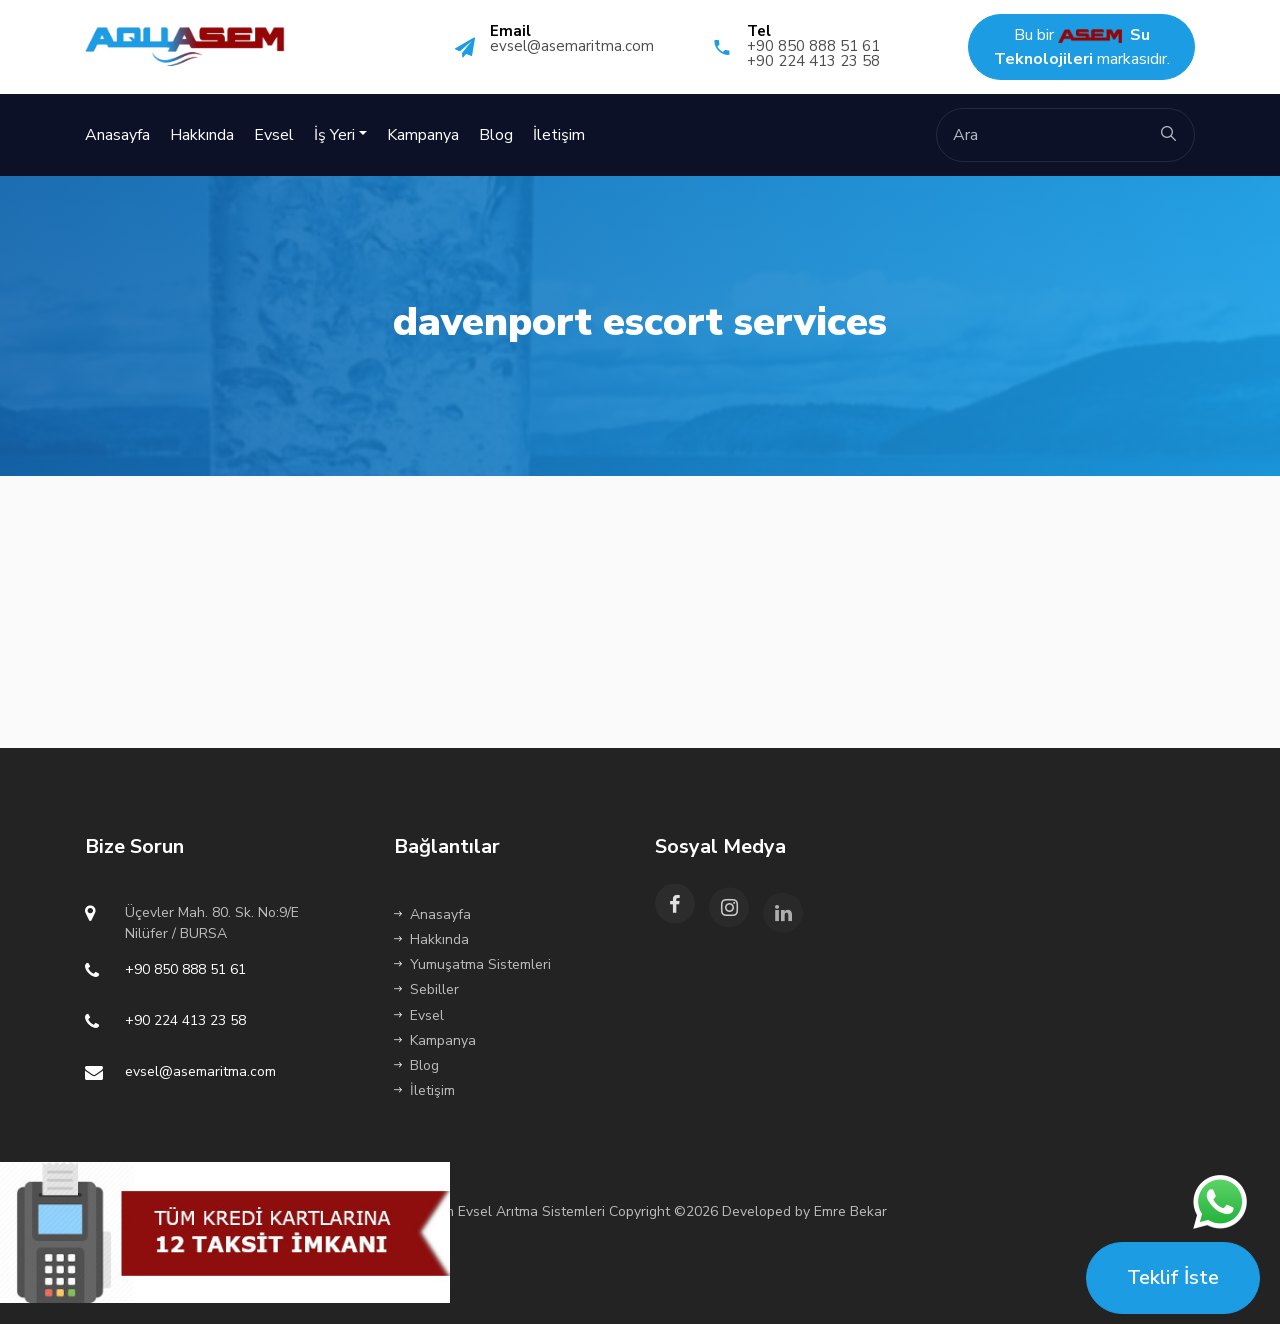 Image resolution: width=1280 pixels, height=1324 pixels. What do you see at coordinates (334, 135) in the screenshot?
I see `İş Yeri` at bounding box center [334, 135].